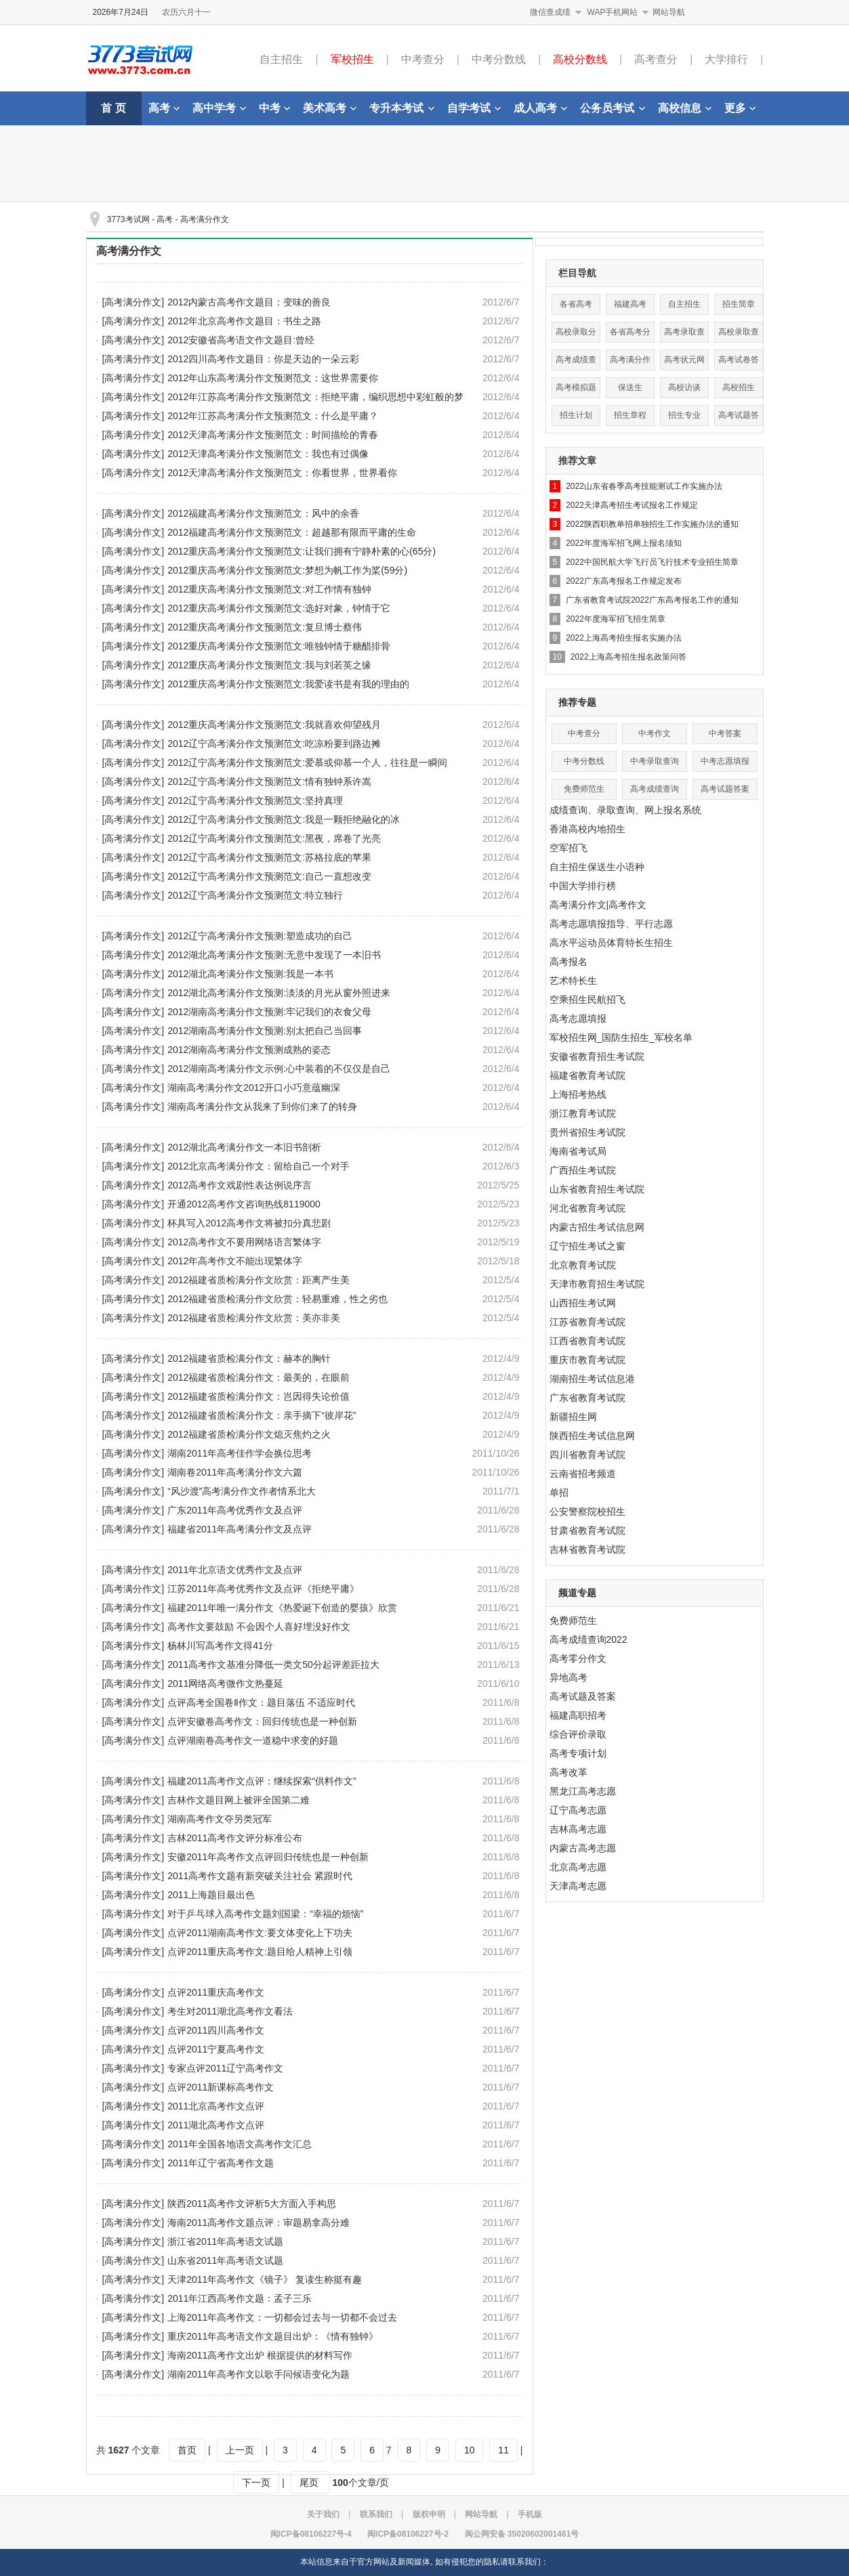  I want to click on 10, so click(469, 2450).